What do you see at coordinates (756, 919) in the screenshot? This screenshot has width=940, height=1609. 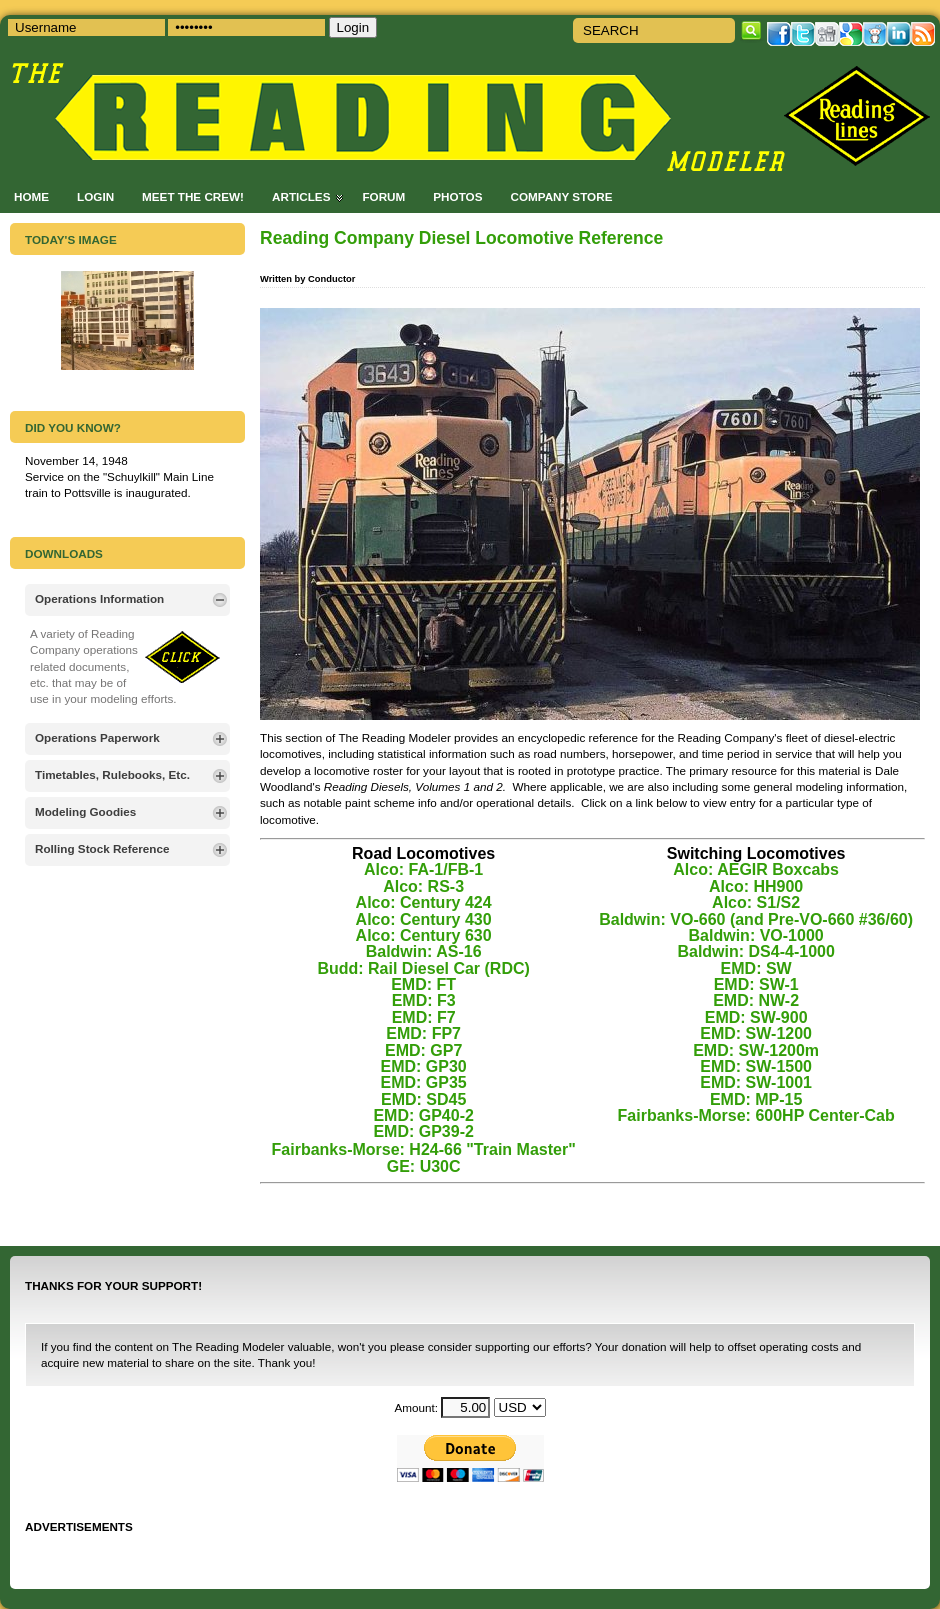 I see `Baldwin: VO-660 (and Pre-VO-660 #36/60)` at bounding box center [756, 919].